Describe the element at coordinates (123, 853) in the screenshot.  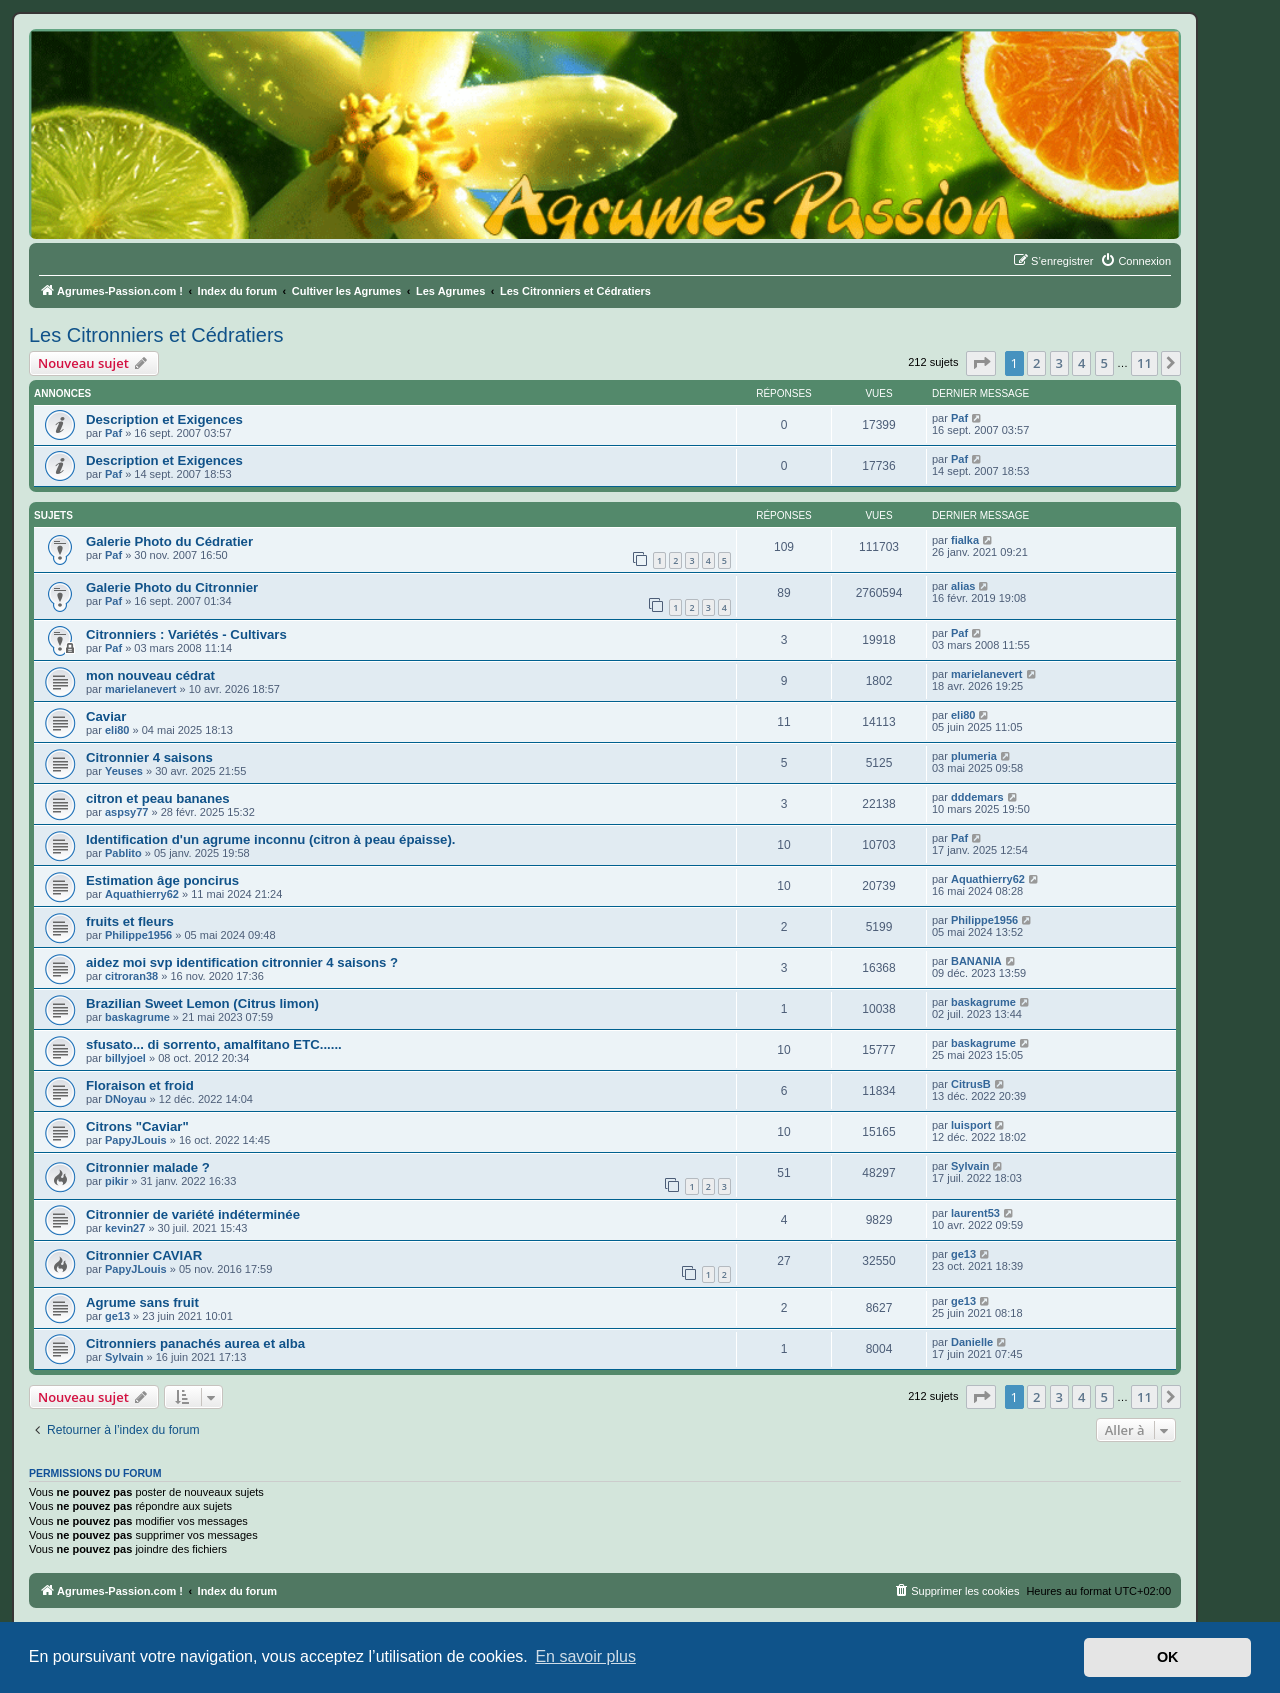
I see `Pablito` at that location.